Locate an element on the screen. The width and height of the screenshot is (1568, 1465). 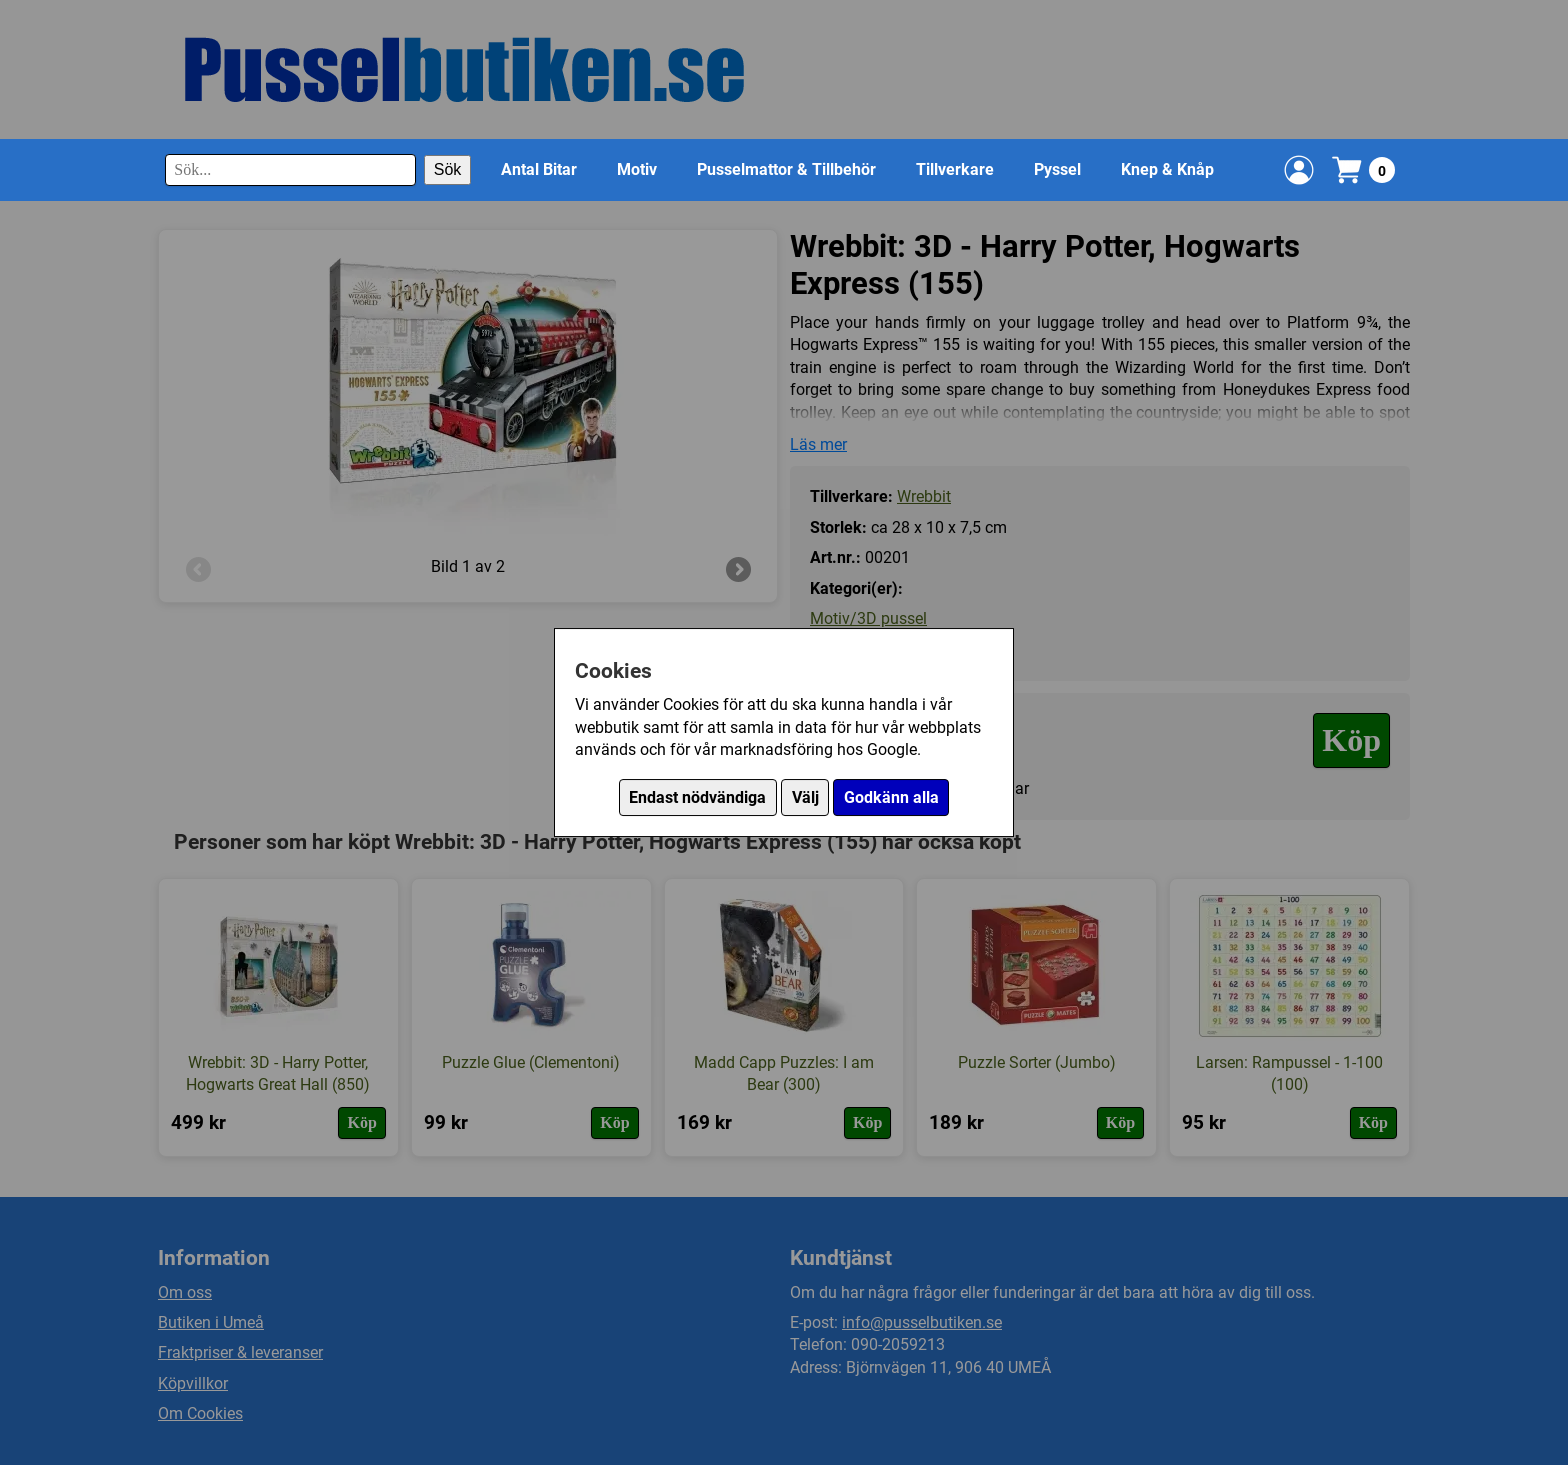
Knep & Knåp is located at coordinates (1167, 169).